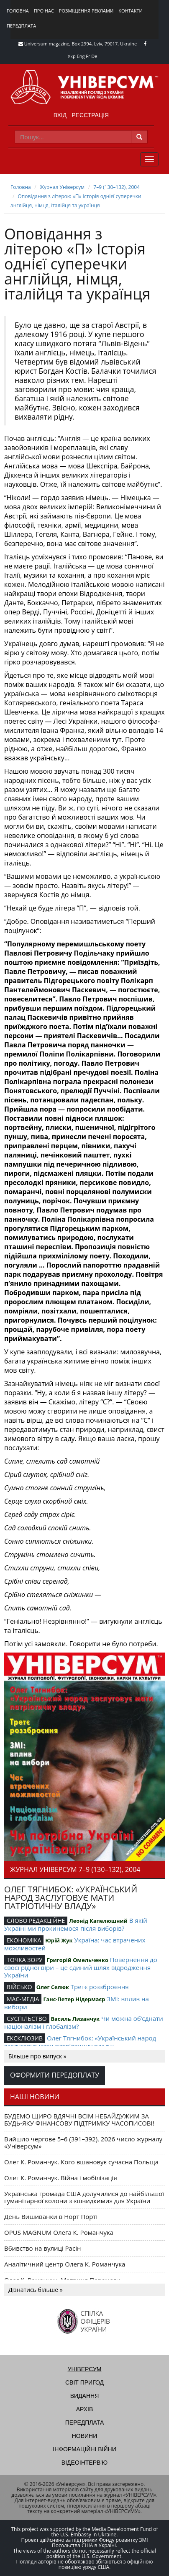 The width and height of the screenshot is (169, 2576). I want to click on Аналітичний центр Олега К. Романчука, so click(64, 2264).